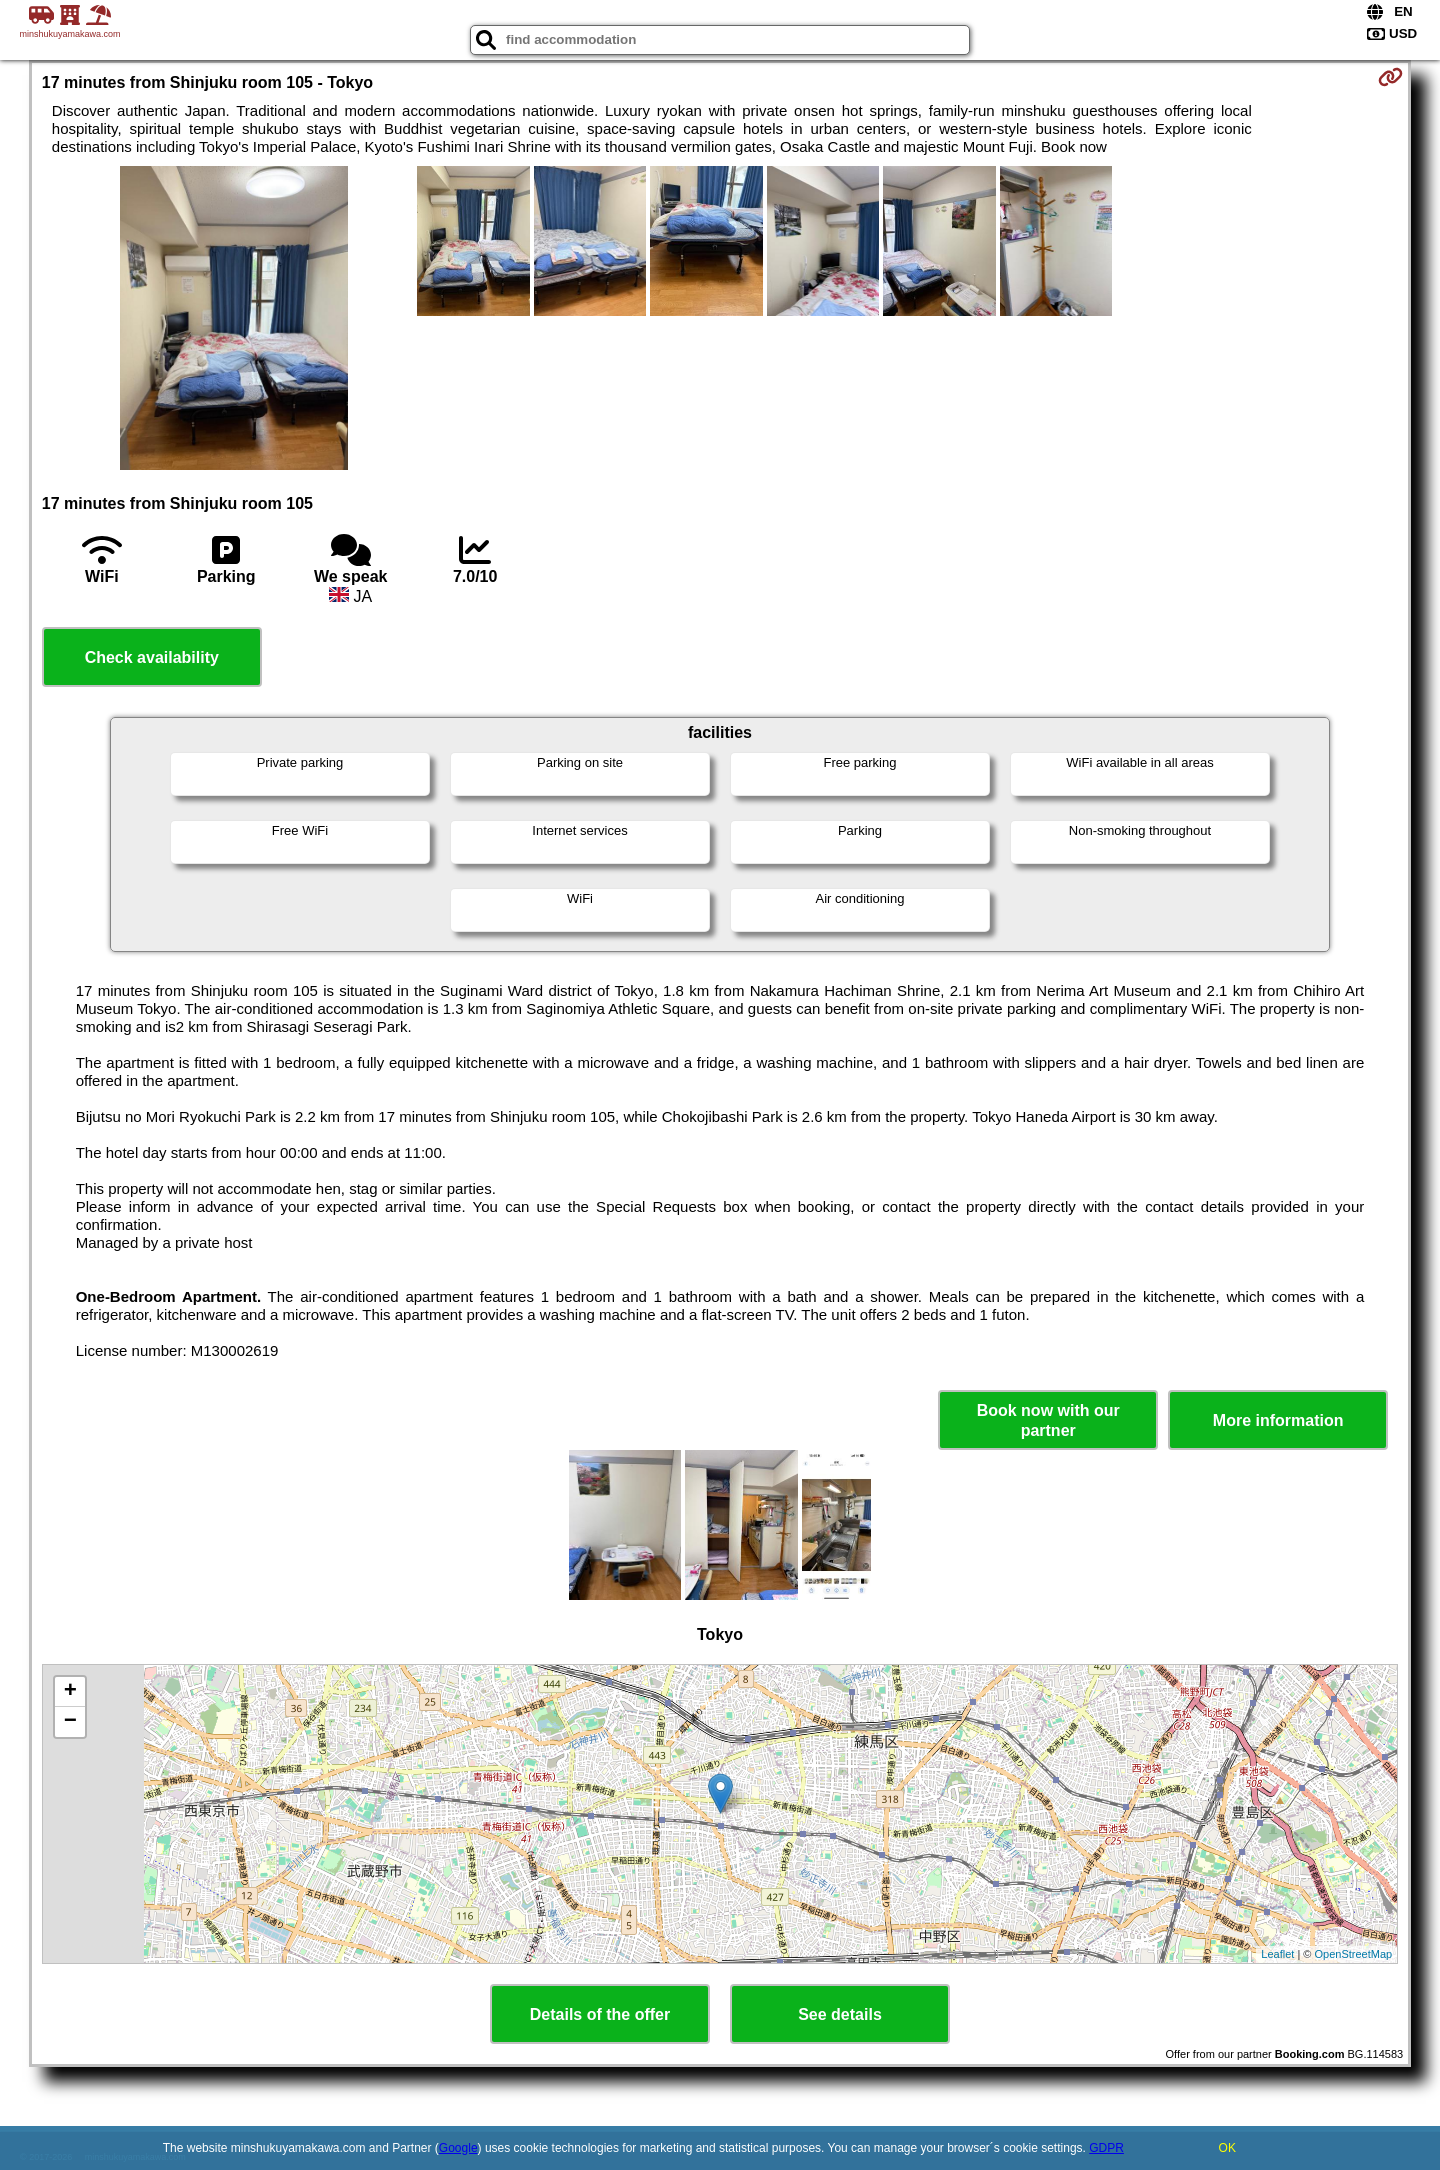 Image resolution: width=1440 pixels, height=2170 pixels. I want to click on + [button], so click(70, 1692).